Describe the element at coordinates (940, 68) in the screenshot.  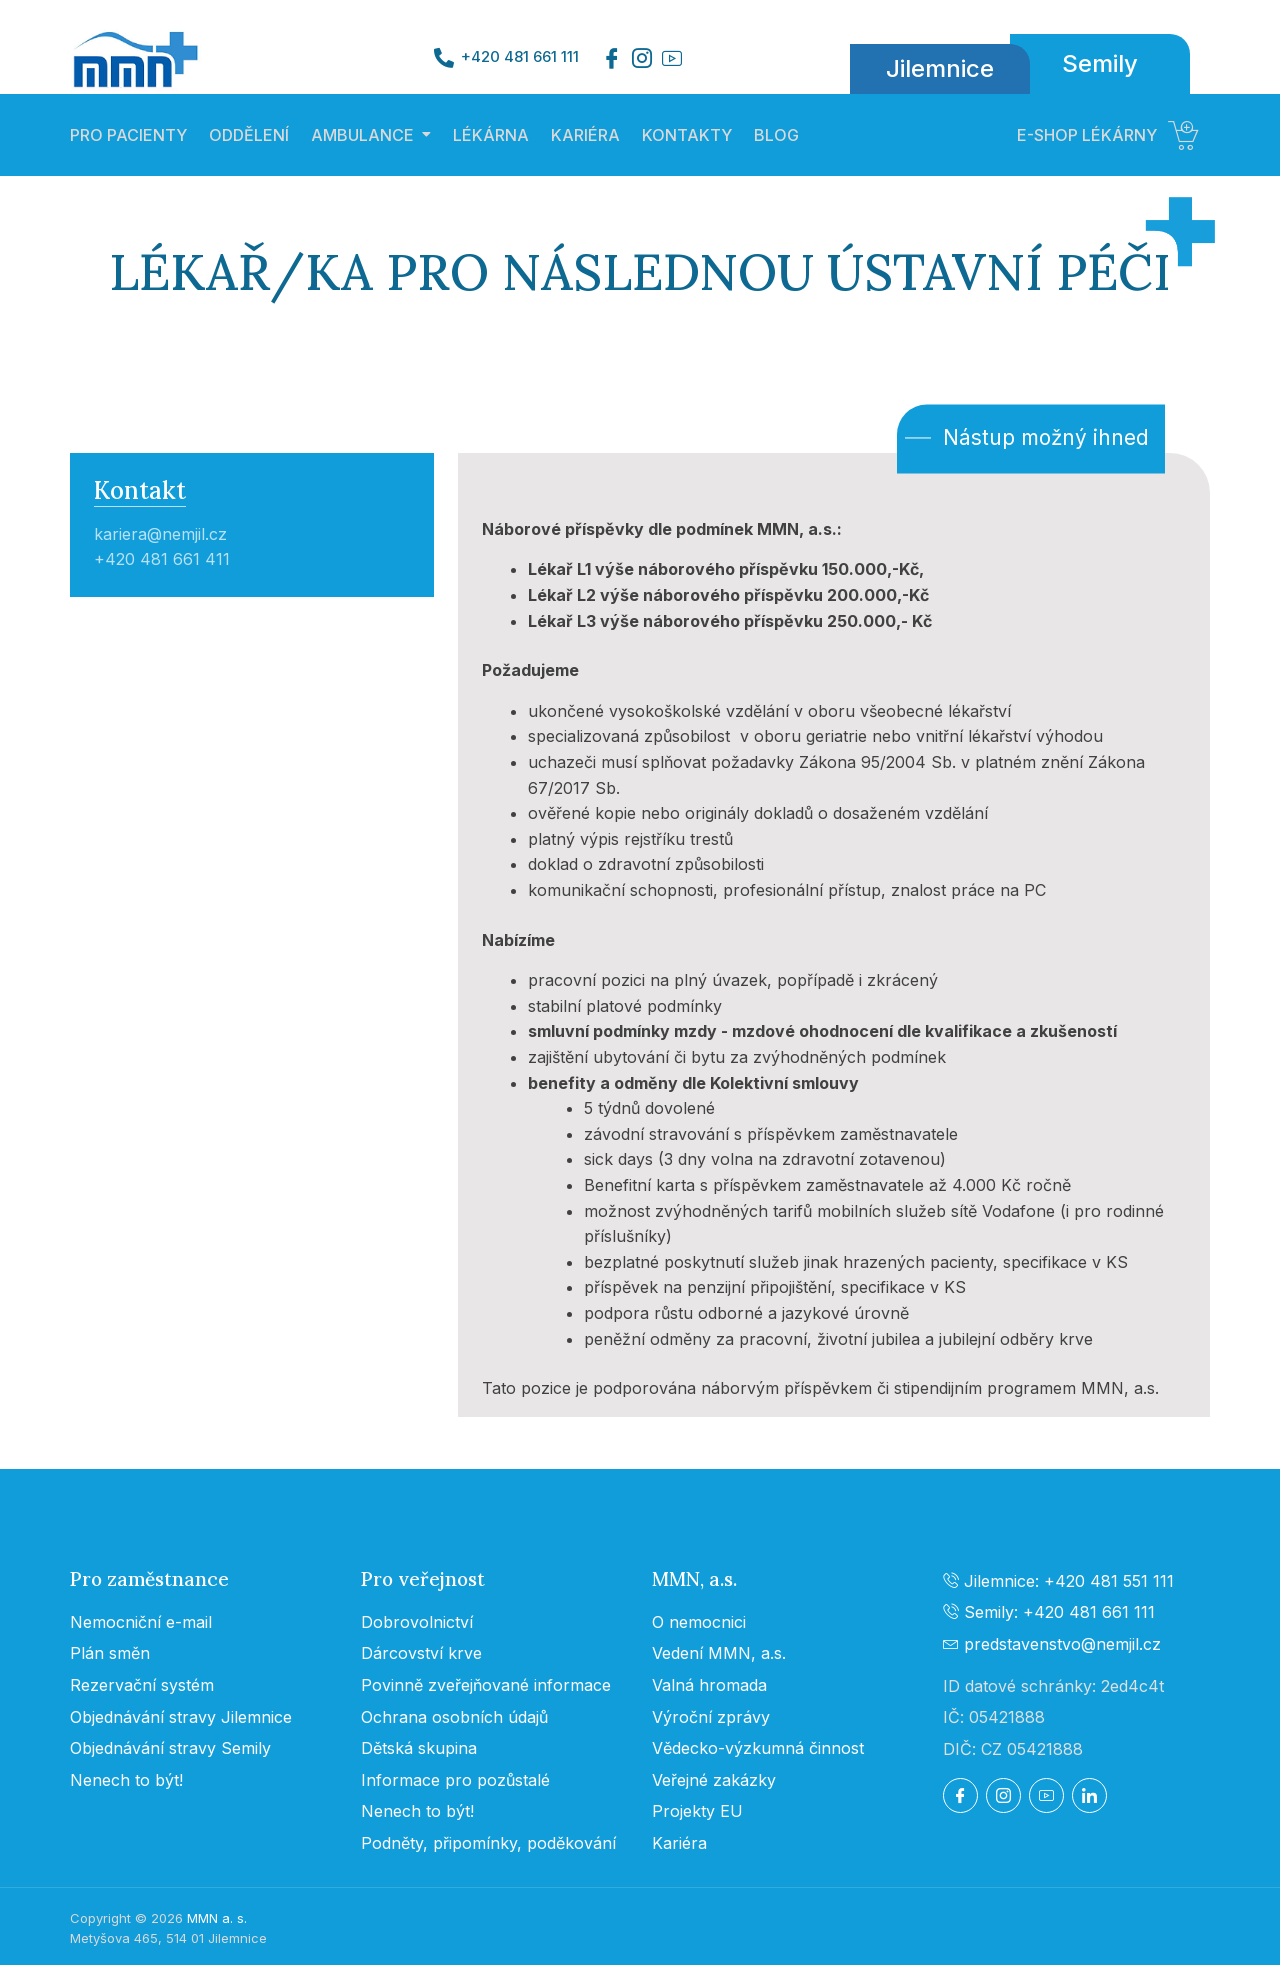
I see `Jilemnice` at that location.